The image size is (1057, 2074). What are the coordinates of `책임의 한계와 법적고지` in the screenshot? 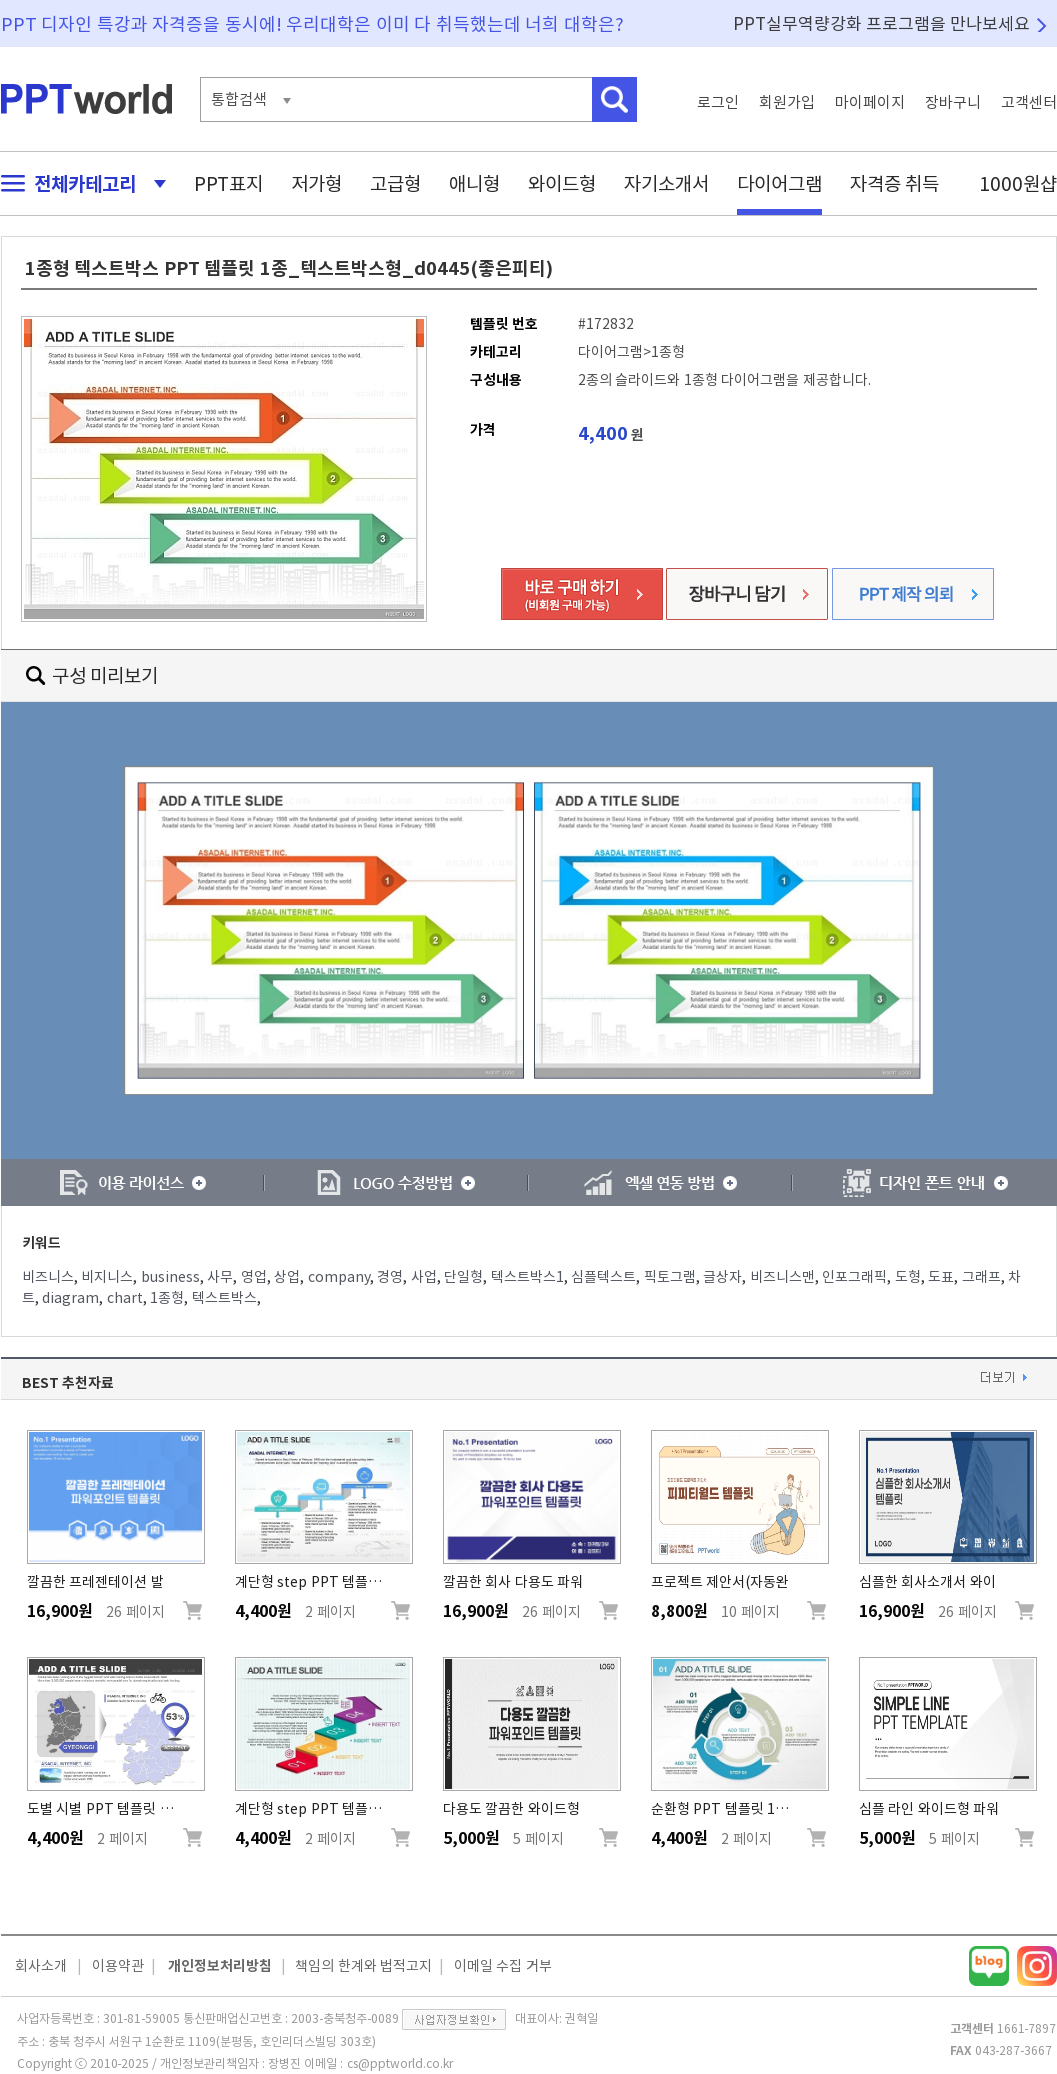 It's located at (363, 1966).